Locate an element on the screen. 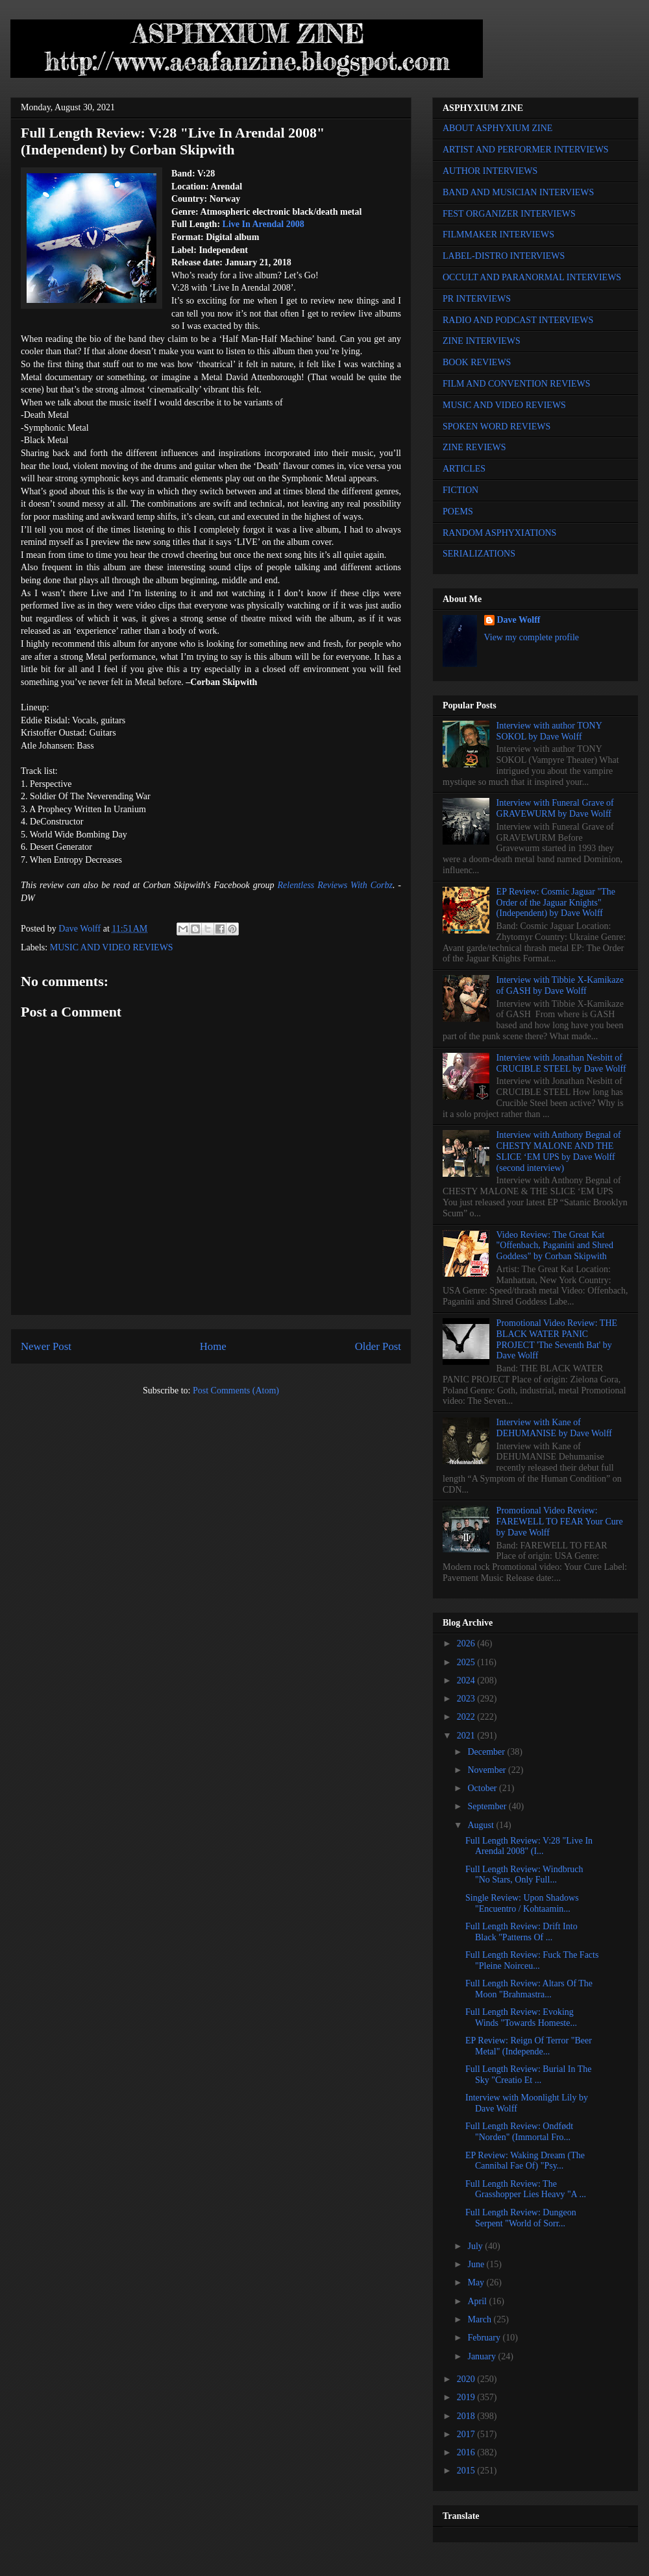  2018 is located at coordinates (467, 2416).